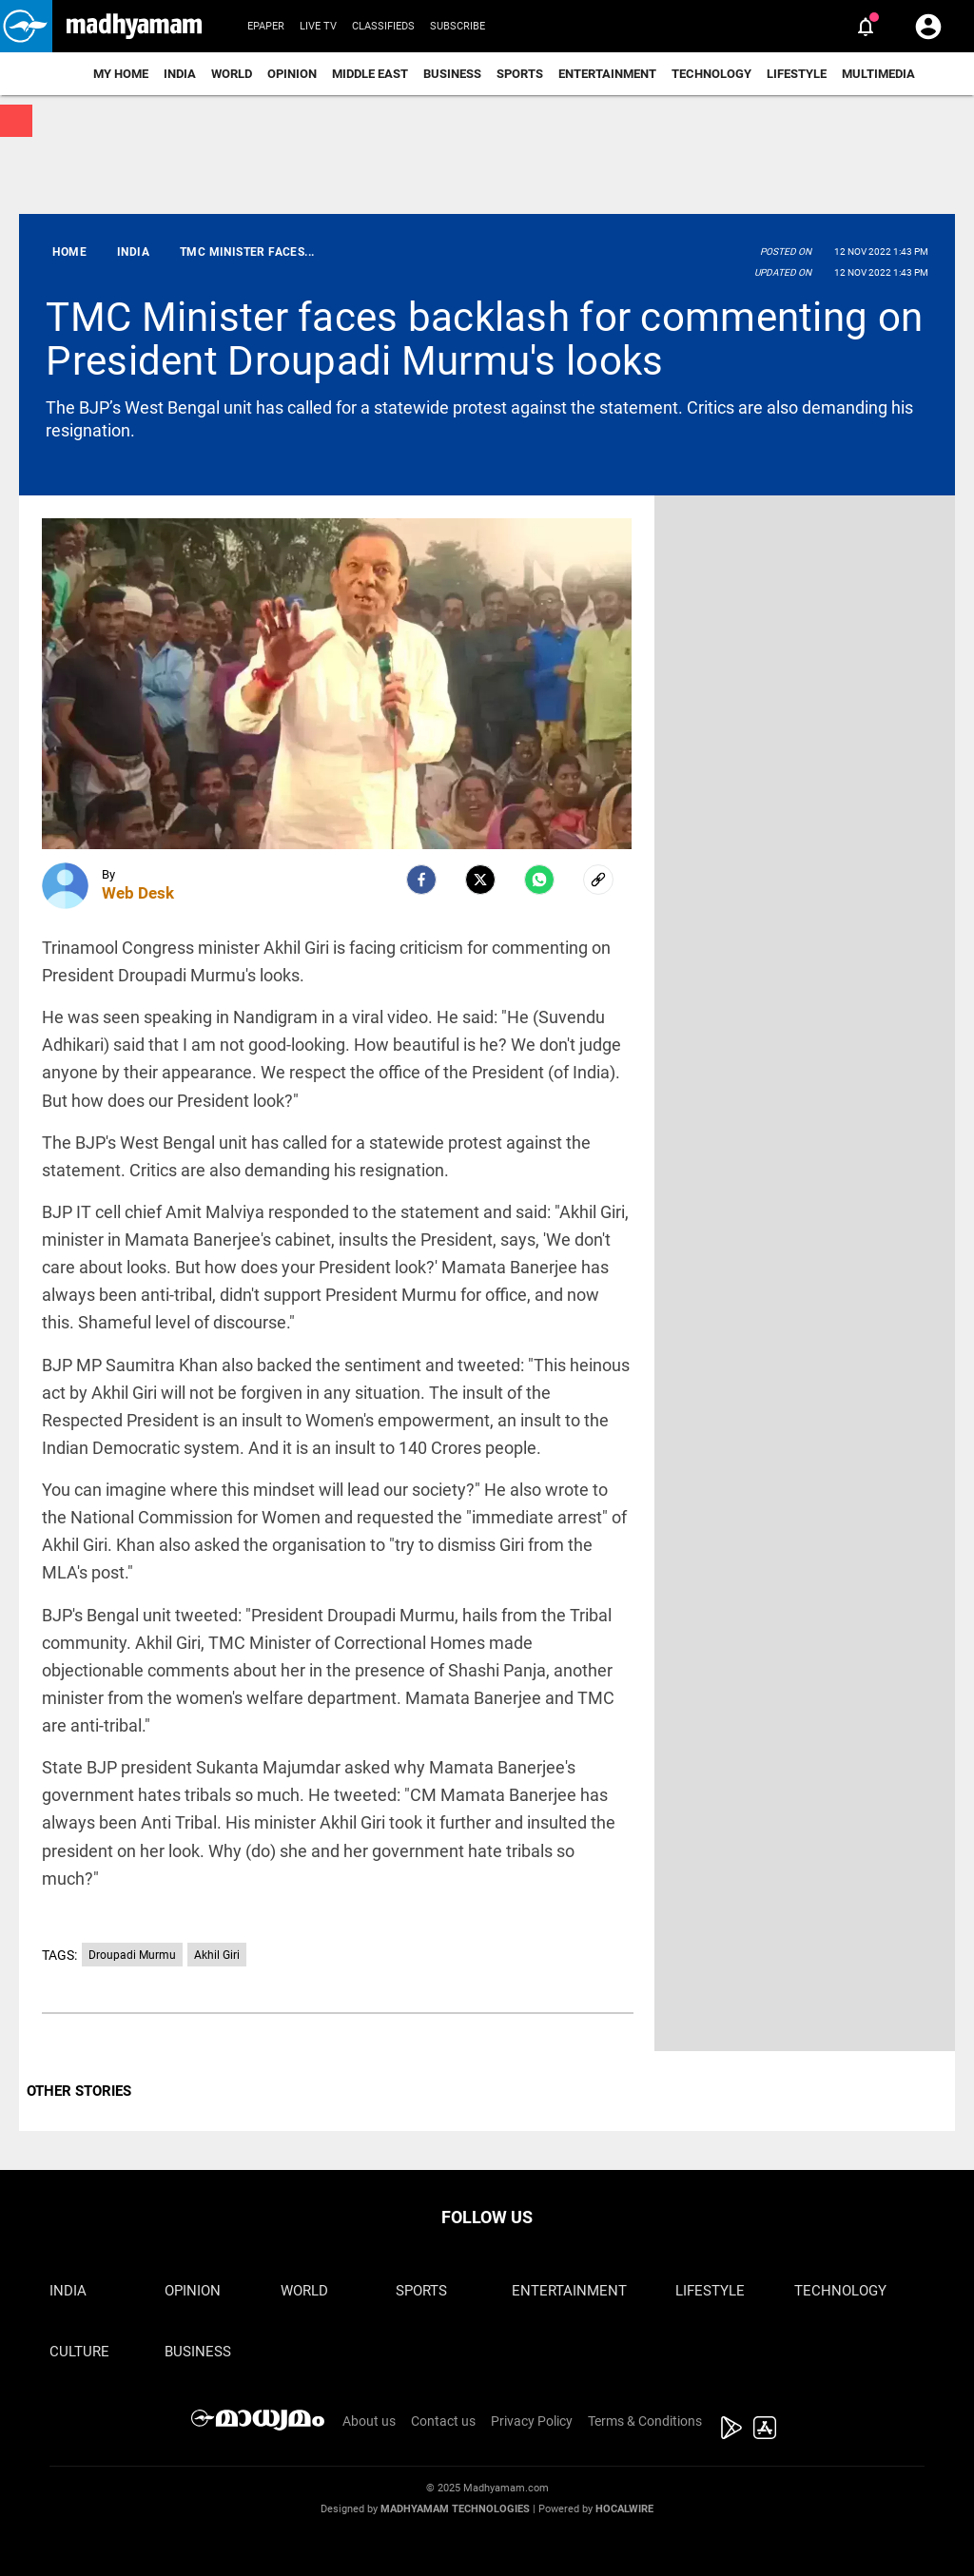 This screenshot has width=974, height=2576. Describe the element at coordinates (878, 74) in the screenshot. I see `Multimedia` at that location.